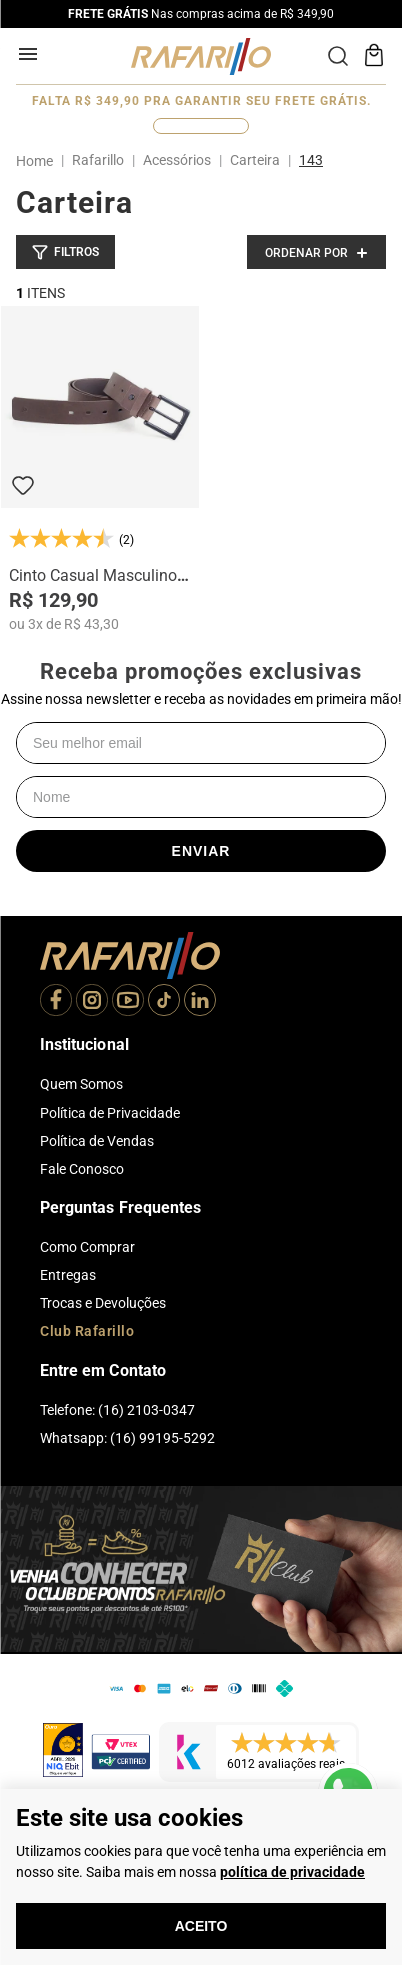 This screenshot has height=1965, width=402. What do you see at coordinates (100, 469) in the screenshot?
I see `[Cinto Casual Masculino 103F]` at bounding box center [100, 469].